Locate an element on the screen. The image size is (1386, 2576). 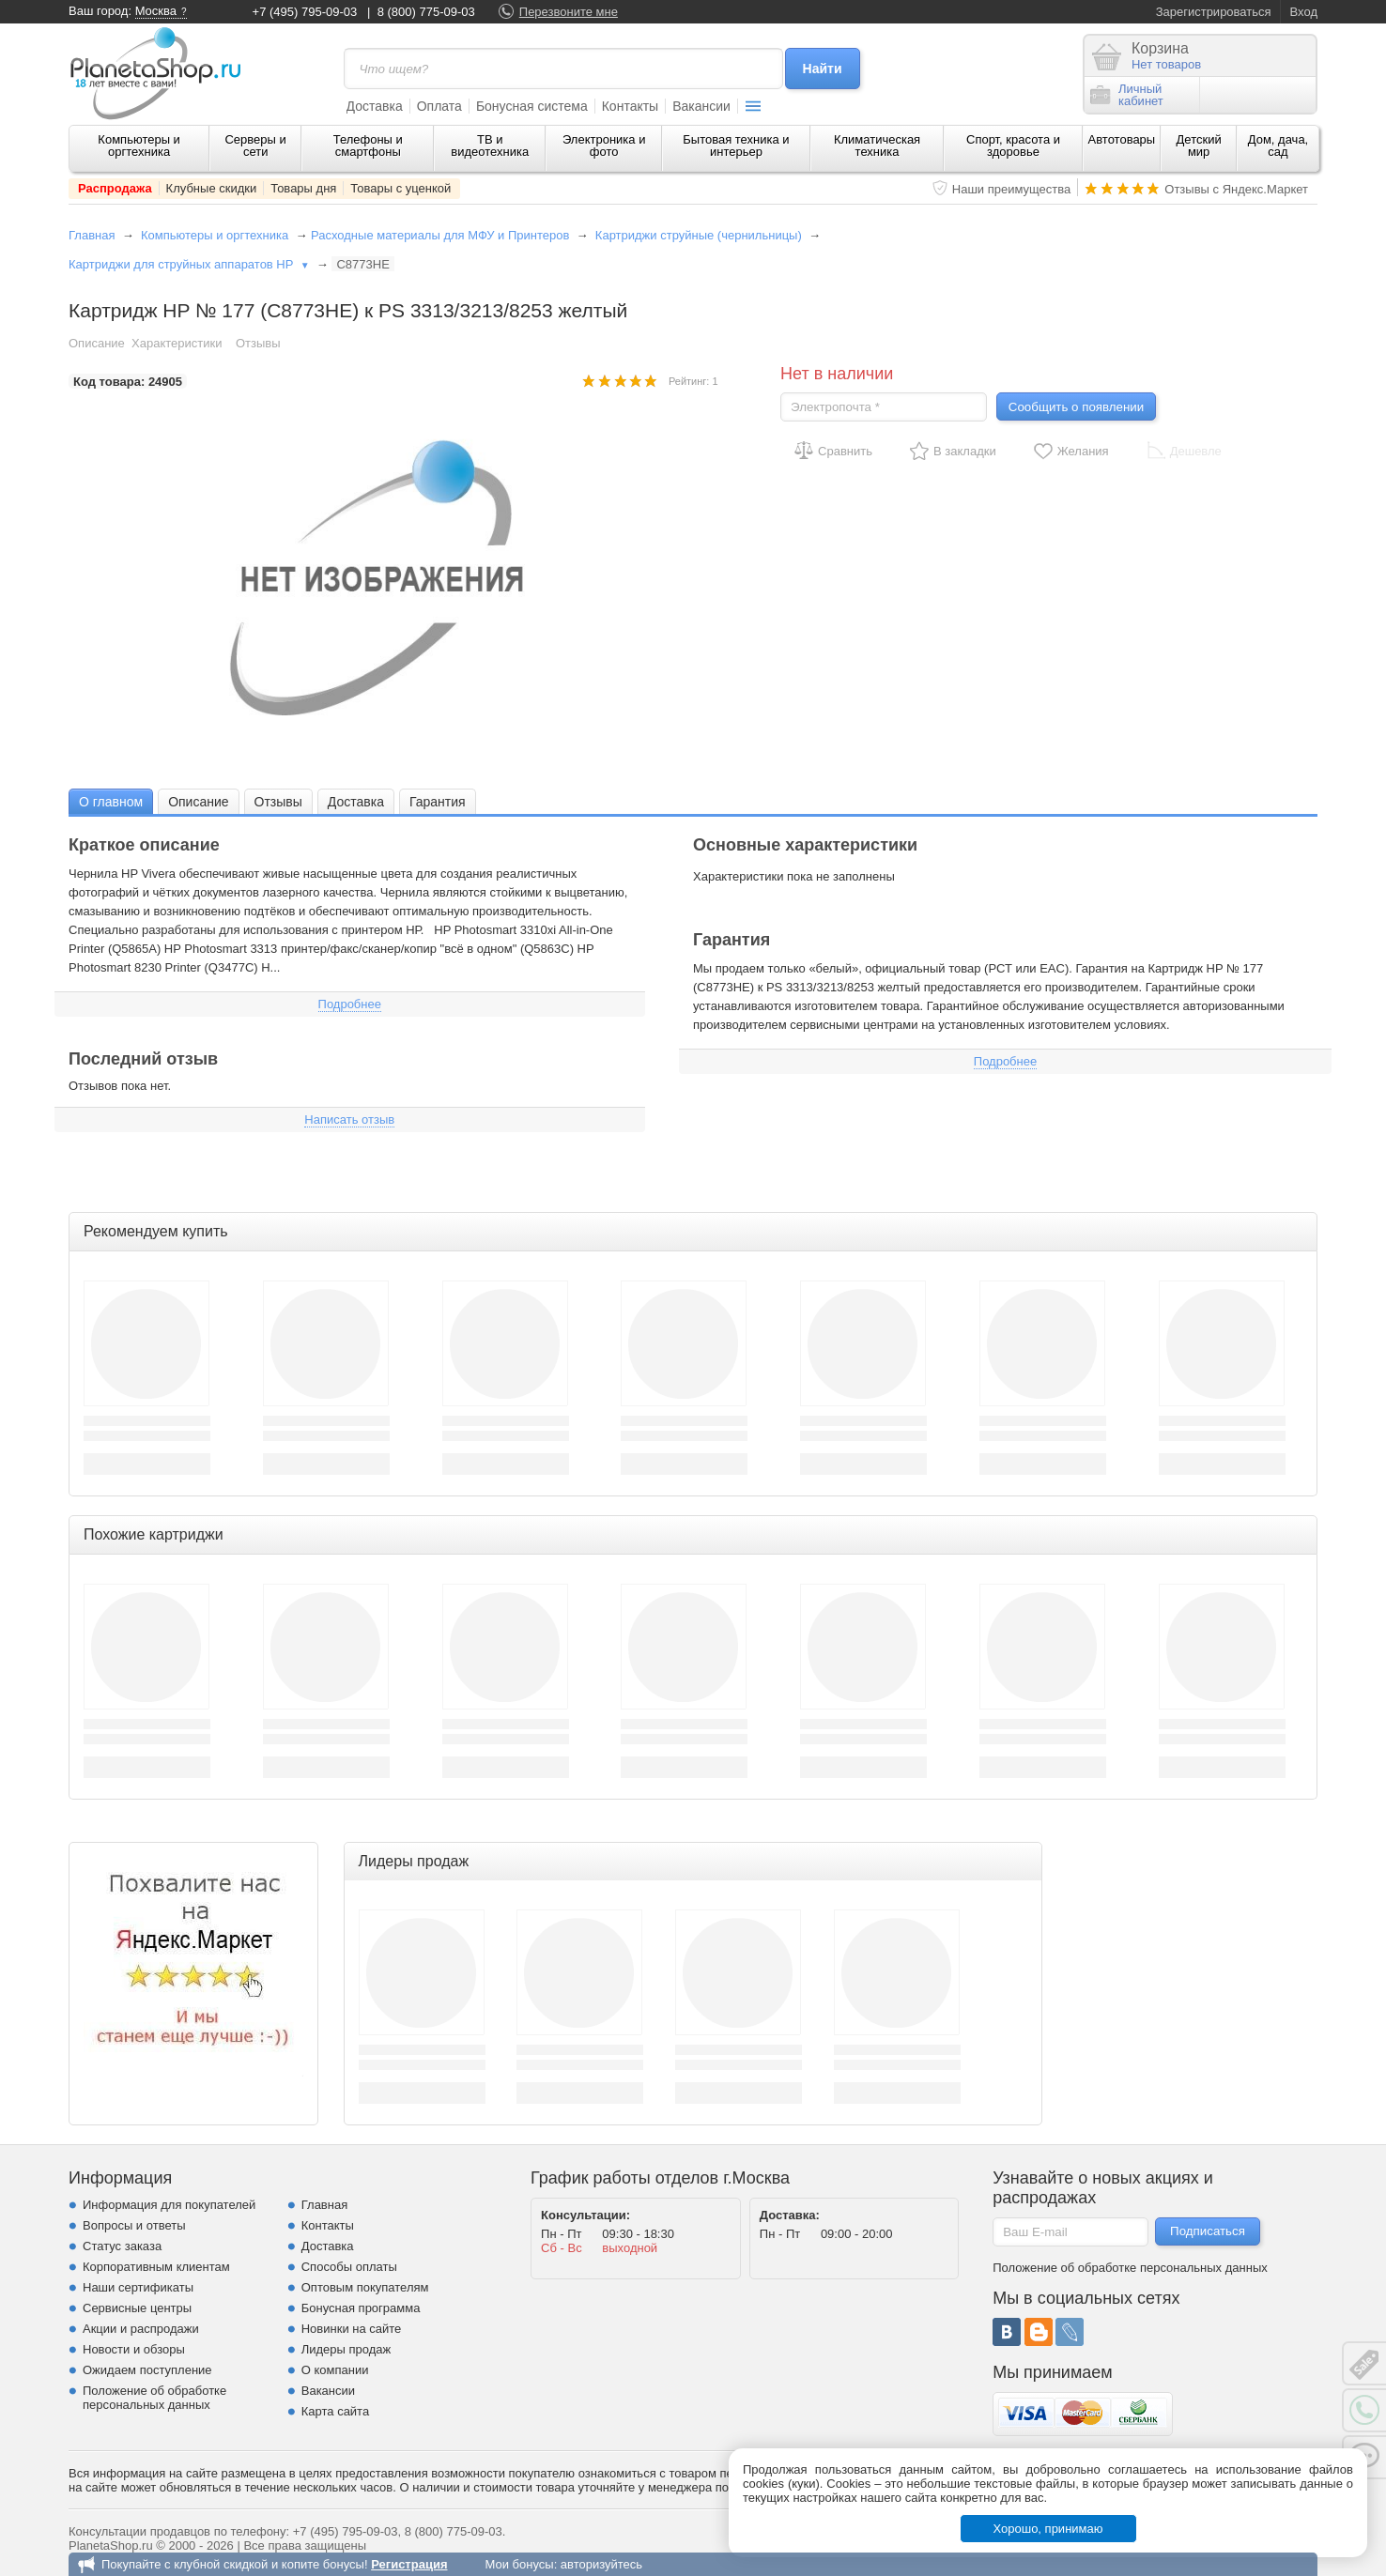
+7 (495) 795-09-03 is located at coordinates (305, 12).